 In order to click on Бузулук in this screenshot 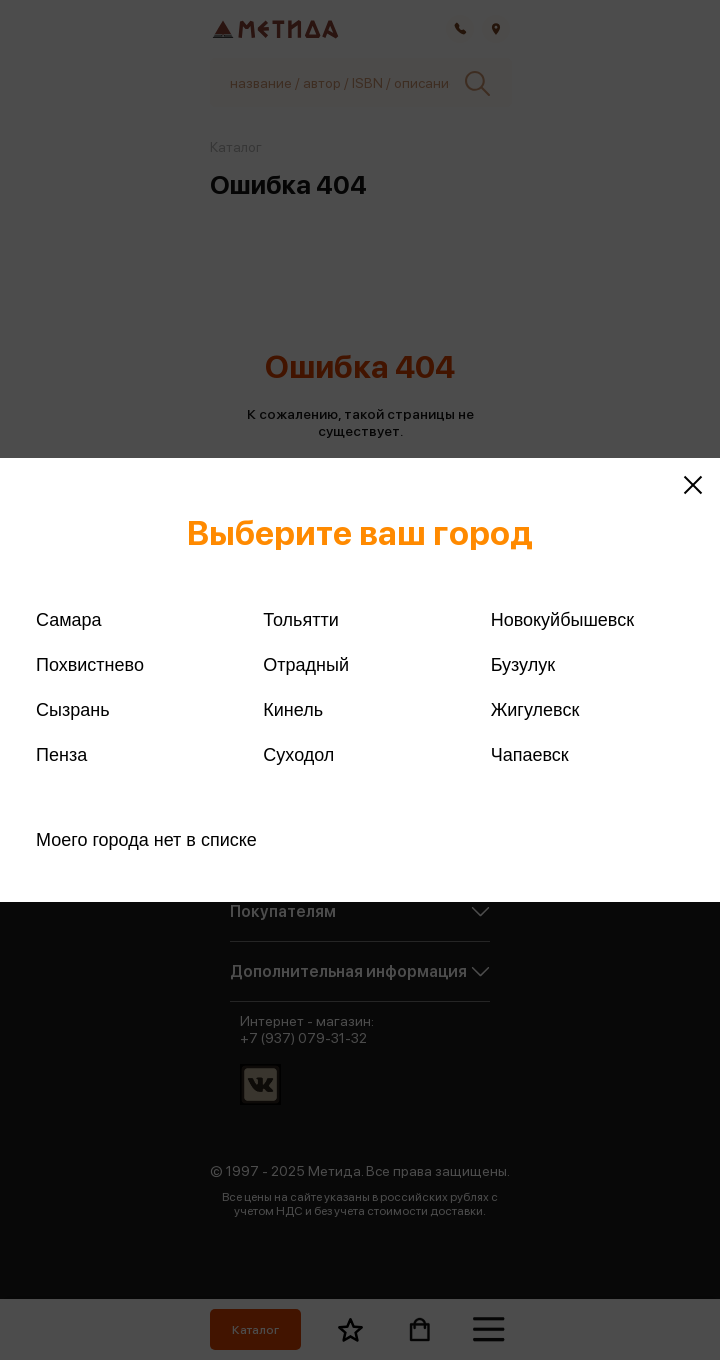, I will do `click(523, 665)`.